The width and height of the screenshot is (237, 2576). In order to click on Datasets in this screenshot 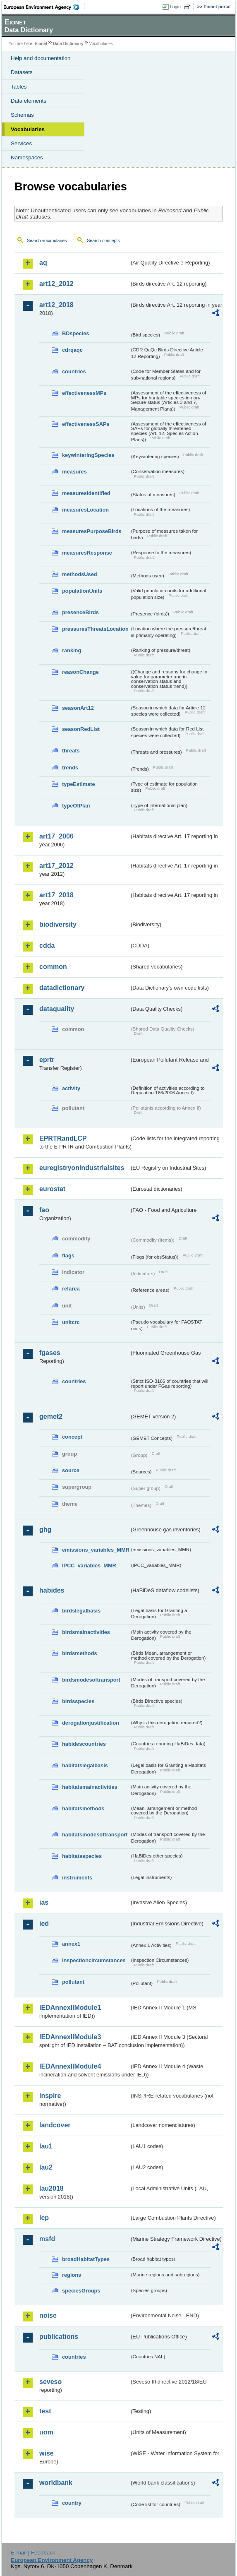, I will do `click(22, 72)`.